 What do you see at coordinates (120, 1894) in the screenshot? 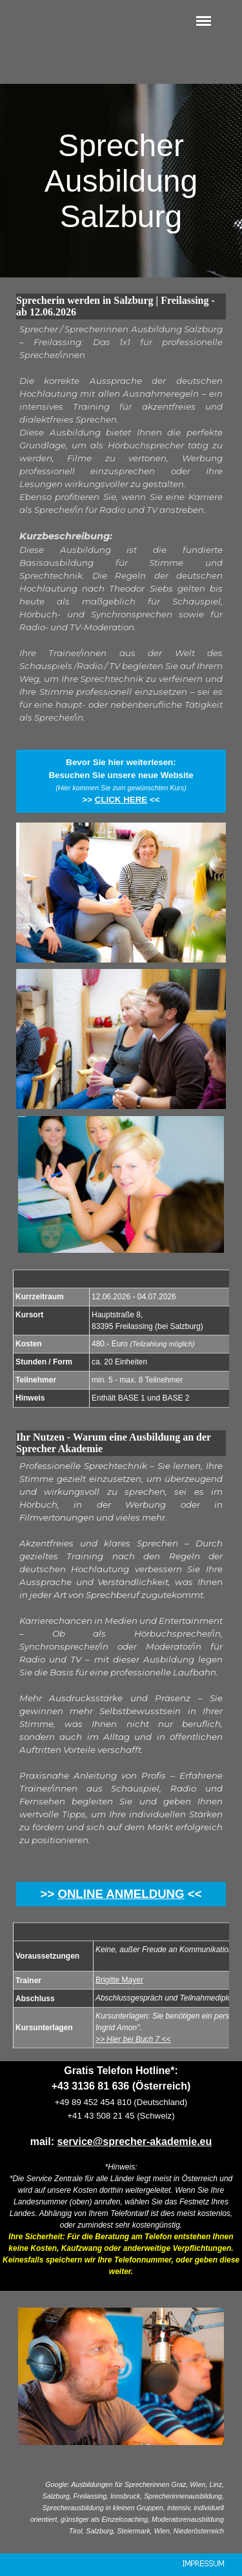
I see `ONLINE ANMELDUNG` at bounding box center [120, 1894].